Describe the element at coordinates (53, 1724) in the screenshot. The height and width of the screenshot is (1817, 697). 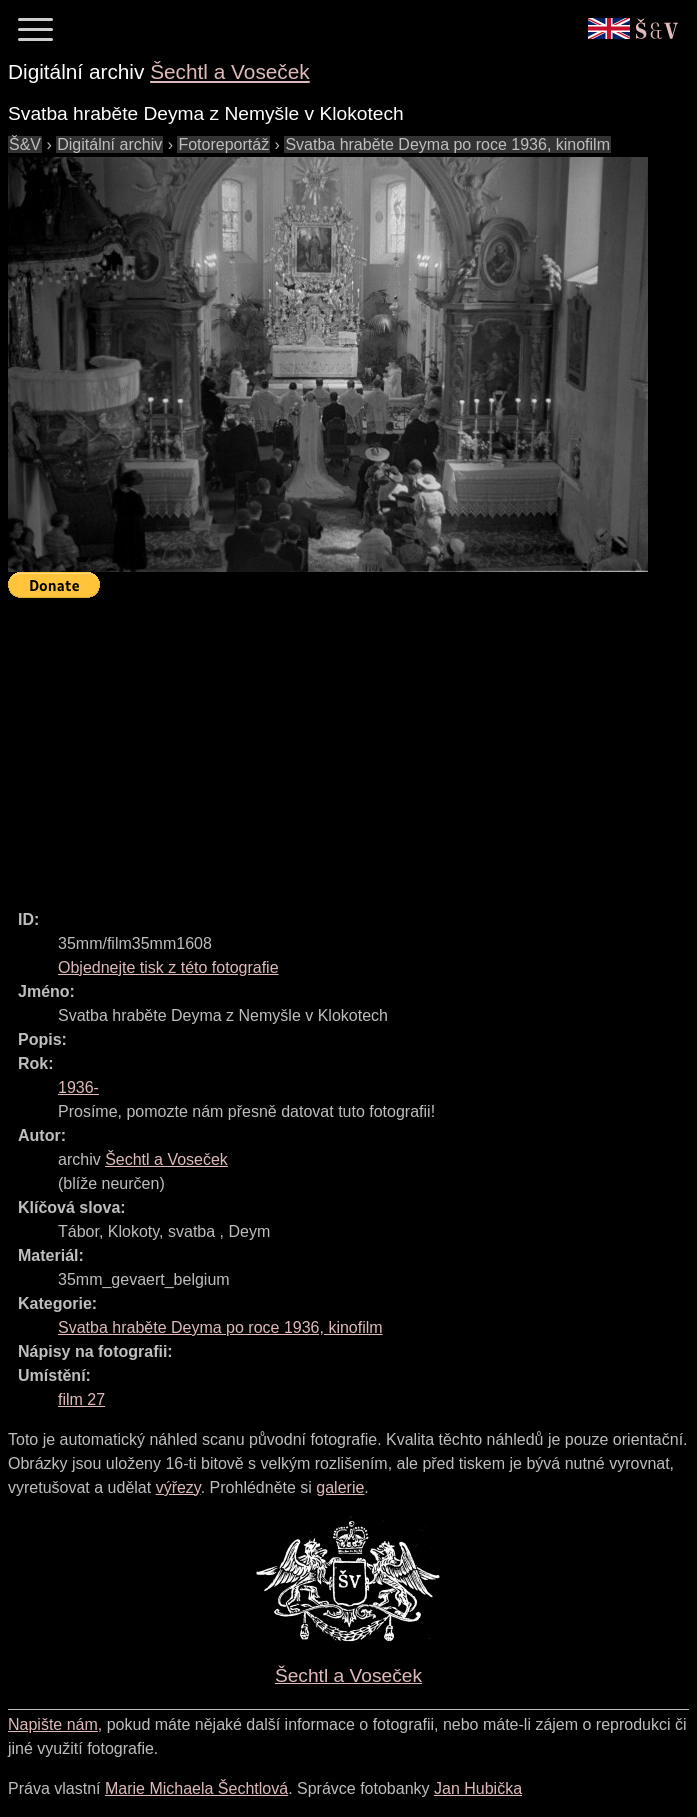
I see `Napište nám` at that location.